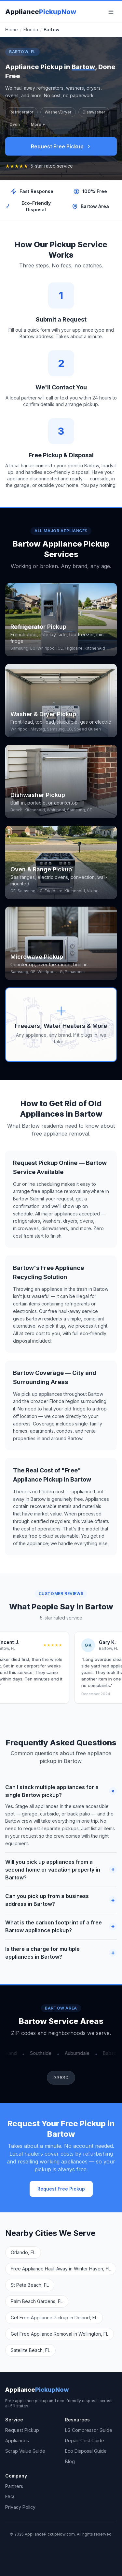  I want to click on Satellite Beach, FL, so click(30, 2350).